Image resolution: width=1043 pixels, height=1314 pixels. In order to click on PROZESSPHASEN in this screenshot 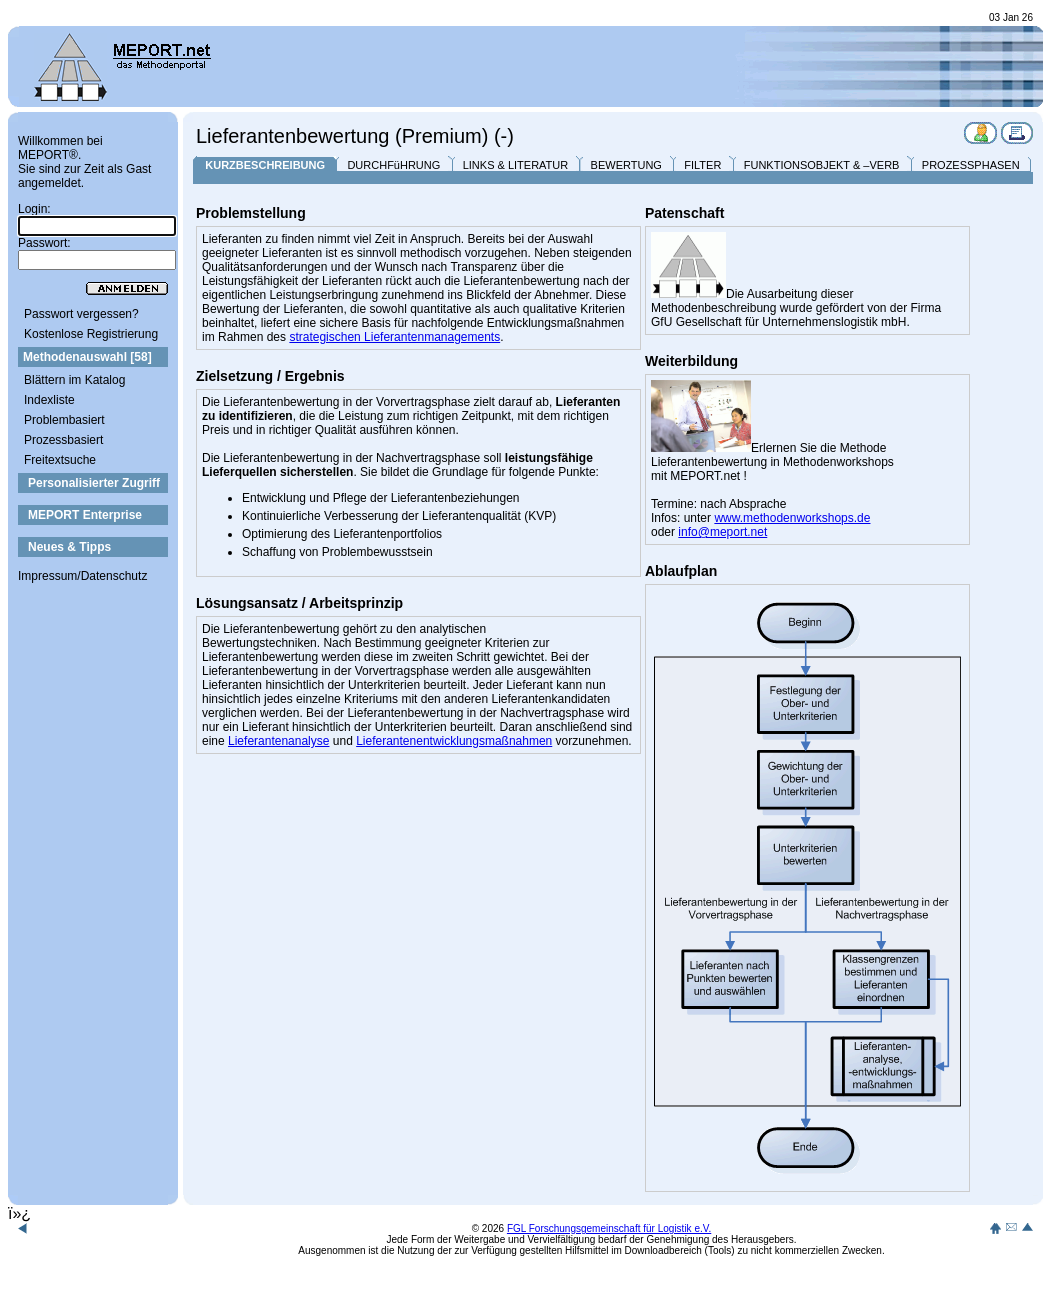, I will do `click(971, 165)`.